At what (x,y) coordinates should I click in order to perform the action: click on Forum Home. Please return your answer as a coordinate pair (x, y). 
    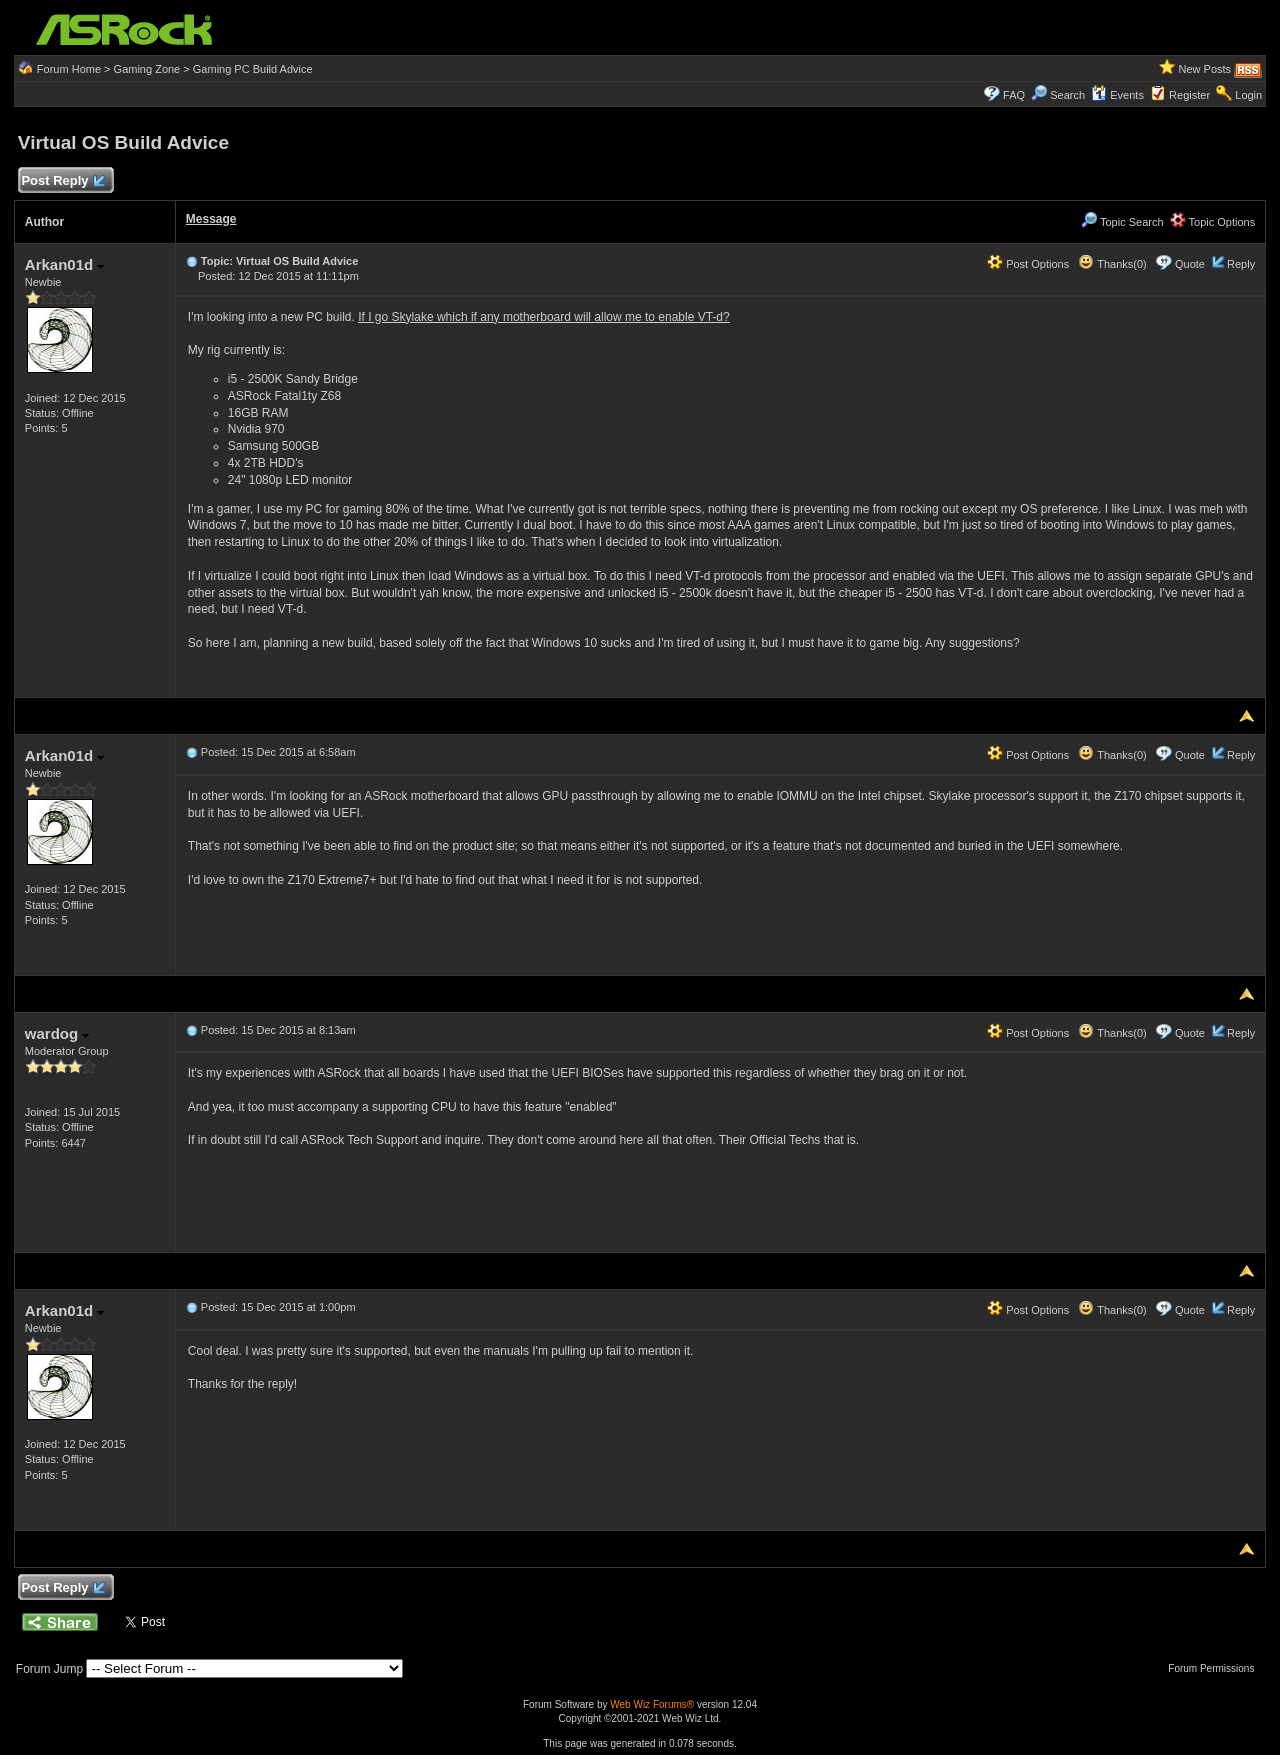
    Looking at the image, I should click on (69, 69).